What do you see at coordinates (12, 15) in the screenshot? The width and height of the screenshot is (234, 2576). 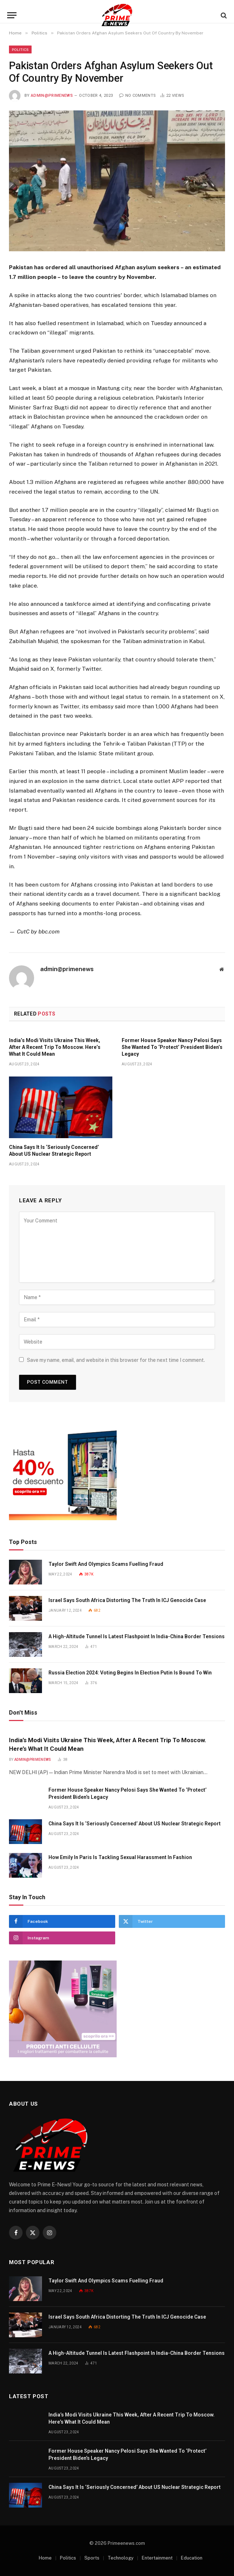 I see `[Menu]` at bounding box center [12, 15].